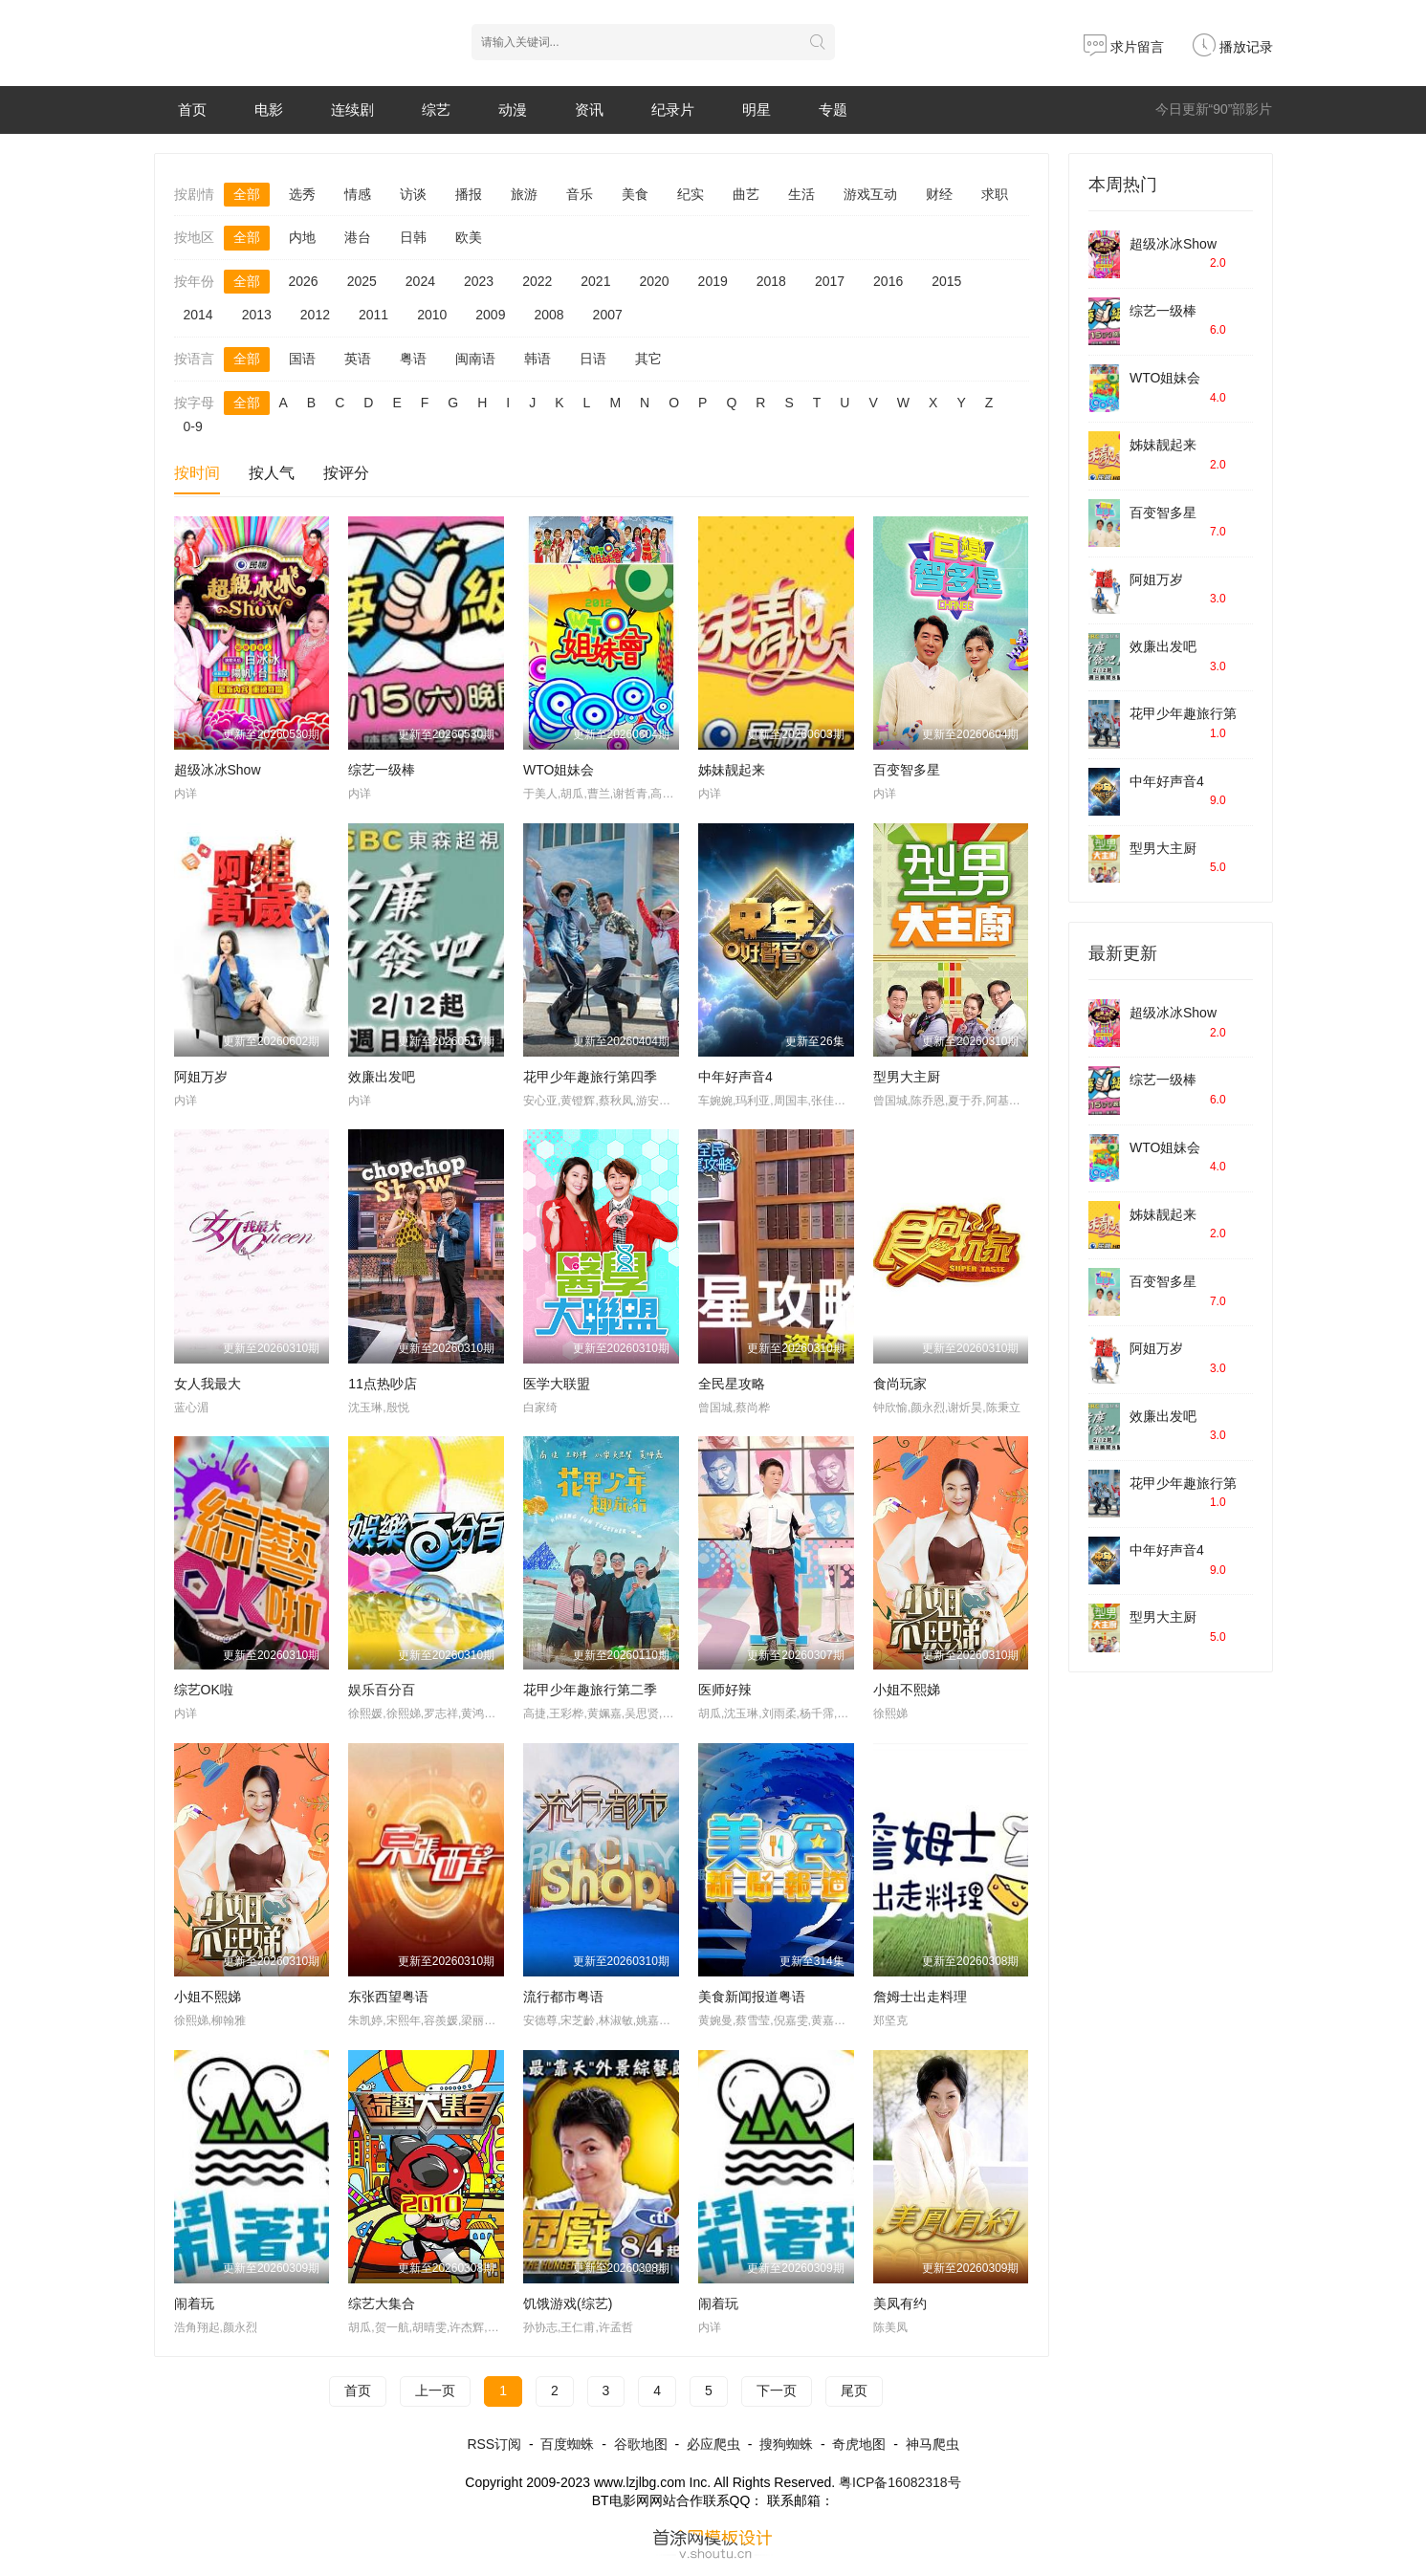  I want to click on 下一页, so click(777, 2390).